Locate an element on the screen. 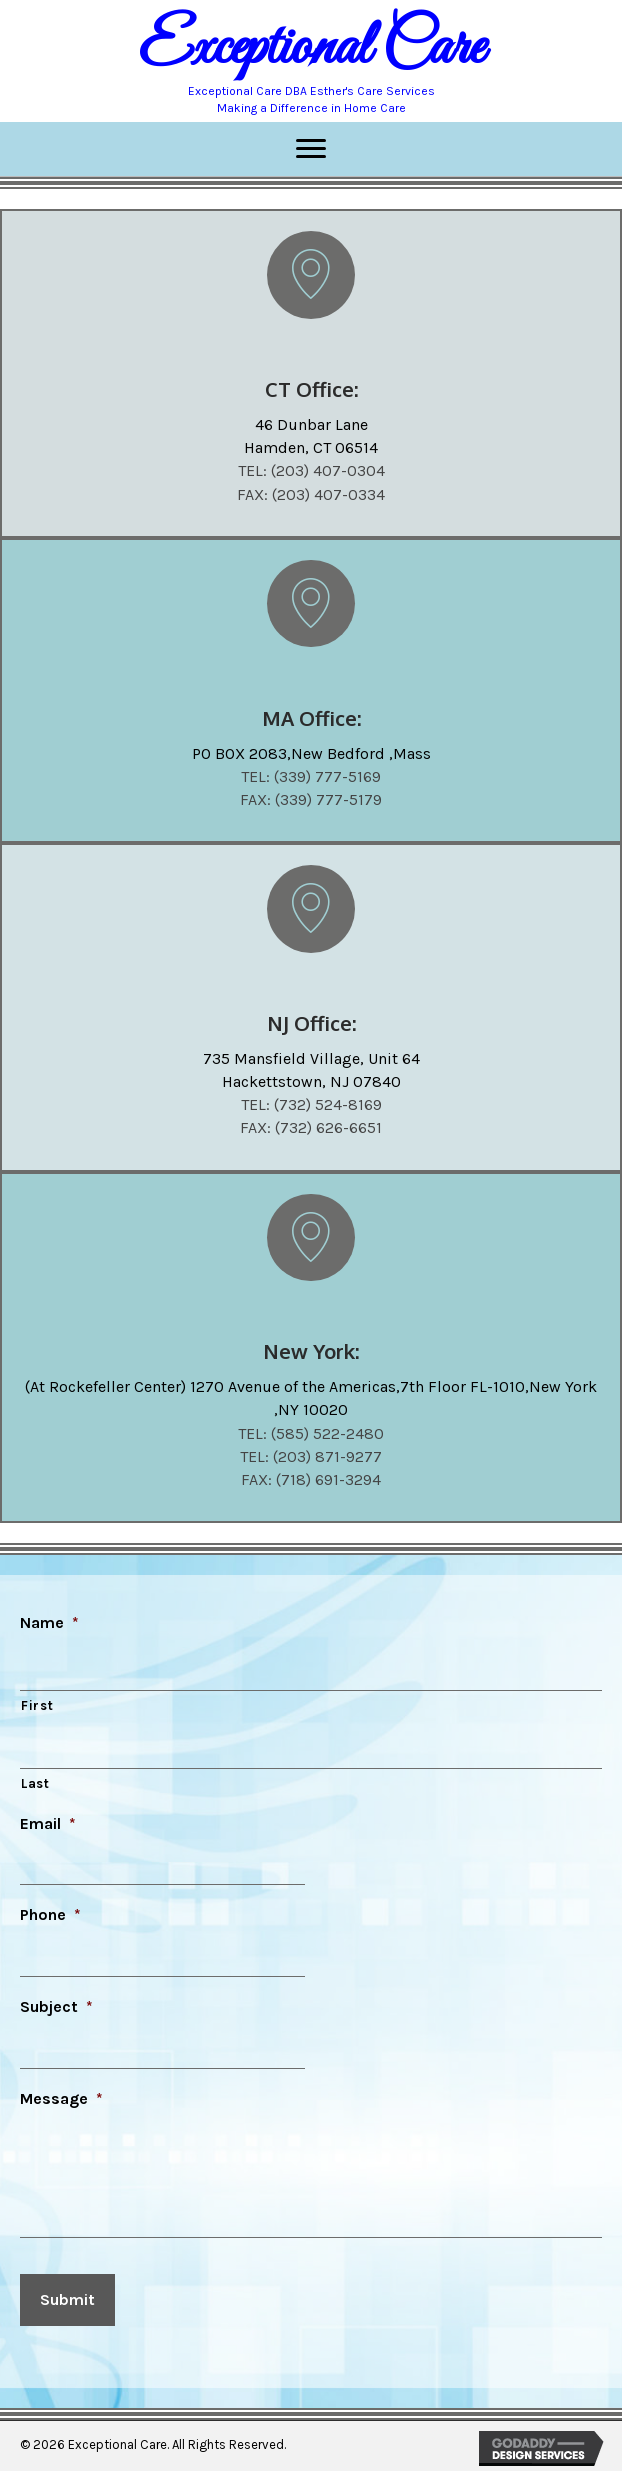 The height and width of the screenshot is (2471, 622). Last is located at coordinates (35, 1783).